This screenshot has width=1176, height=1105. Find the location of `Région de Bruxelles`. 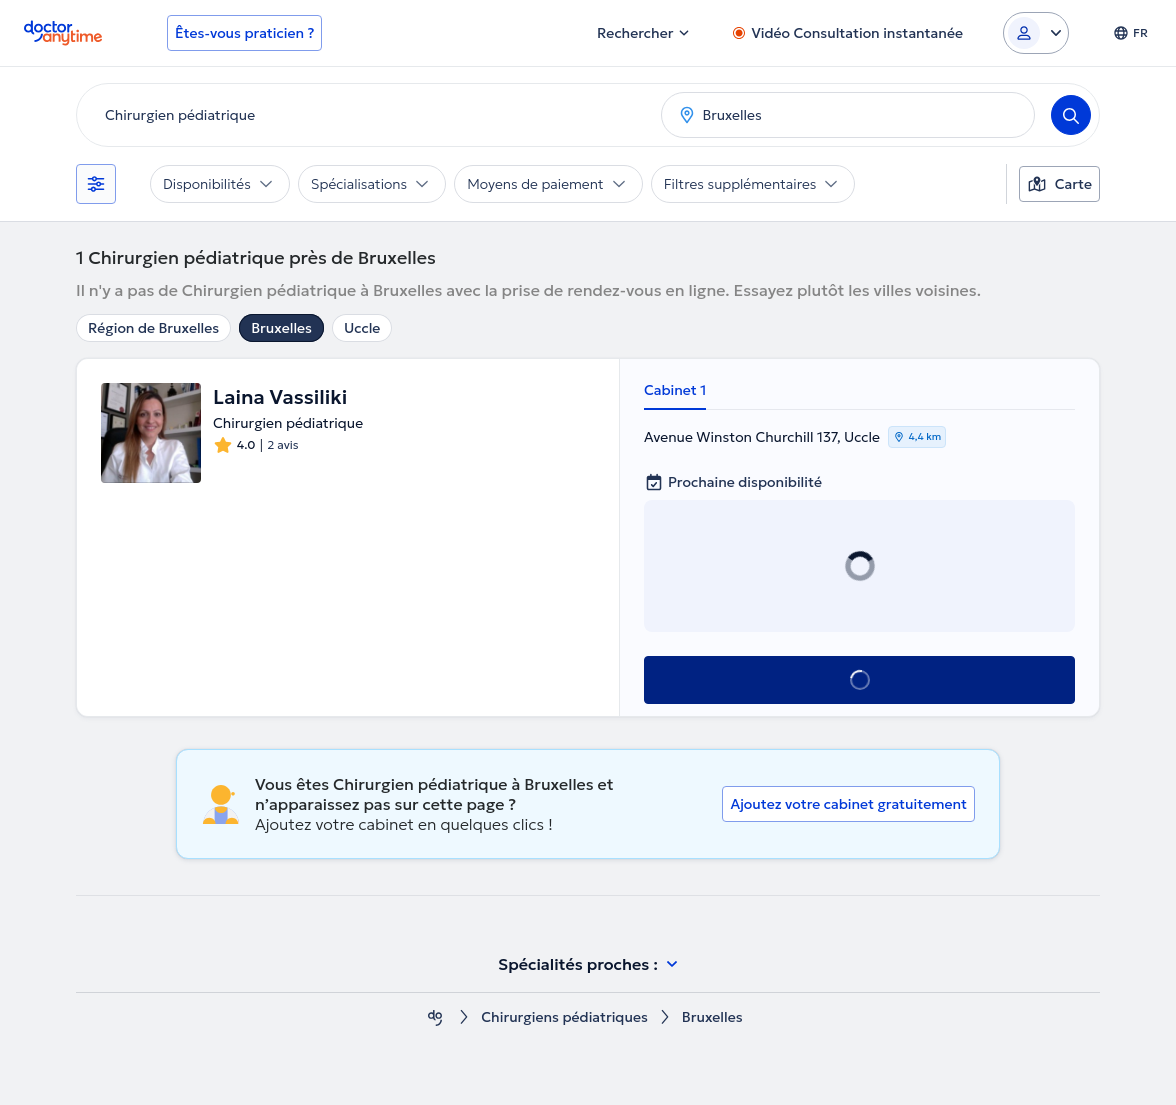

Région de Bruxelles is located at coordinates (153, 328).